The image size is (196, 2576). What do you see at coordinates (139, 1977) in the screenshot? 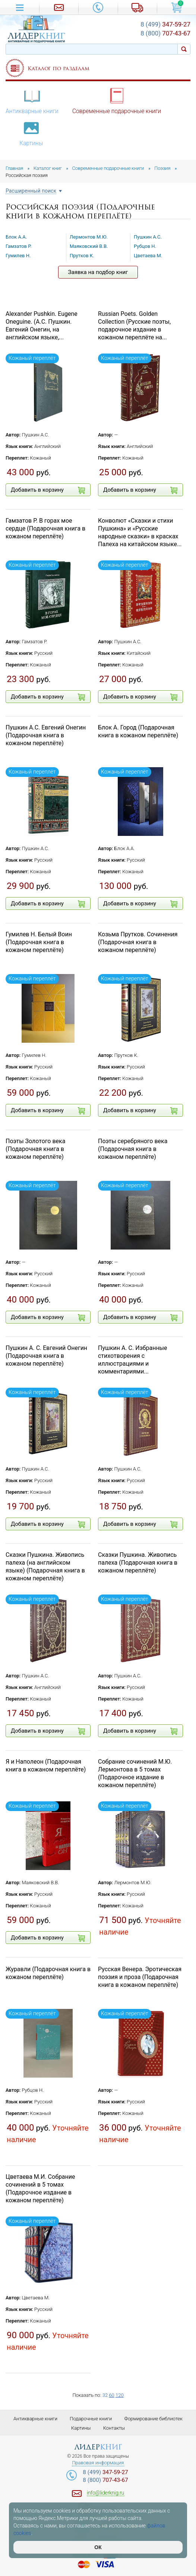
I see `Русская Венера. Эротическая поэзия и проза (Подарочная книга в кожаном переплёте)` at bounding box center [139, 1977].